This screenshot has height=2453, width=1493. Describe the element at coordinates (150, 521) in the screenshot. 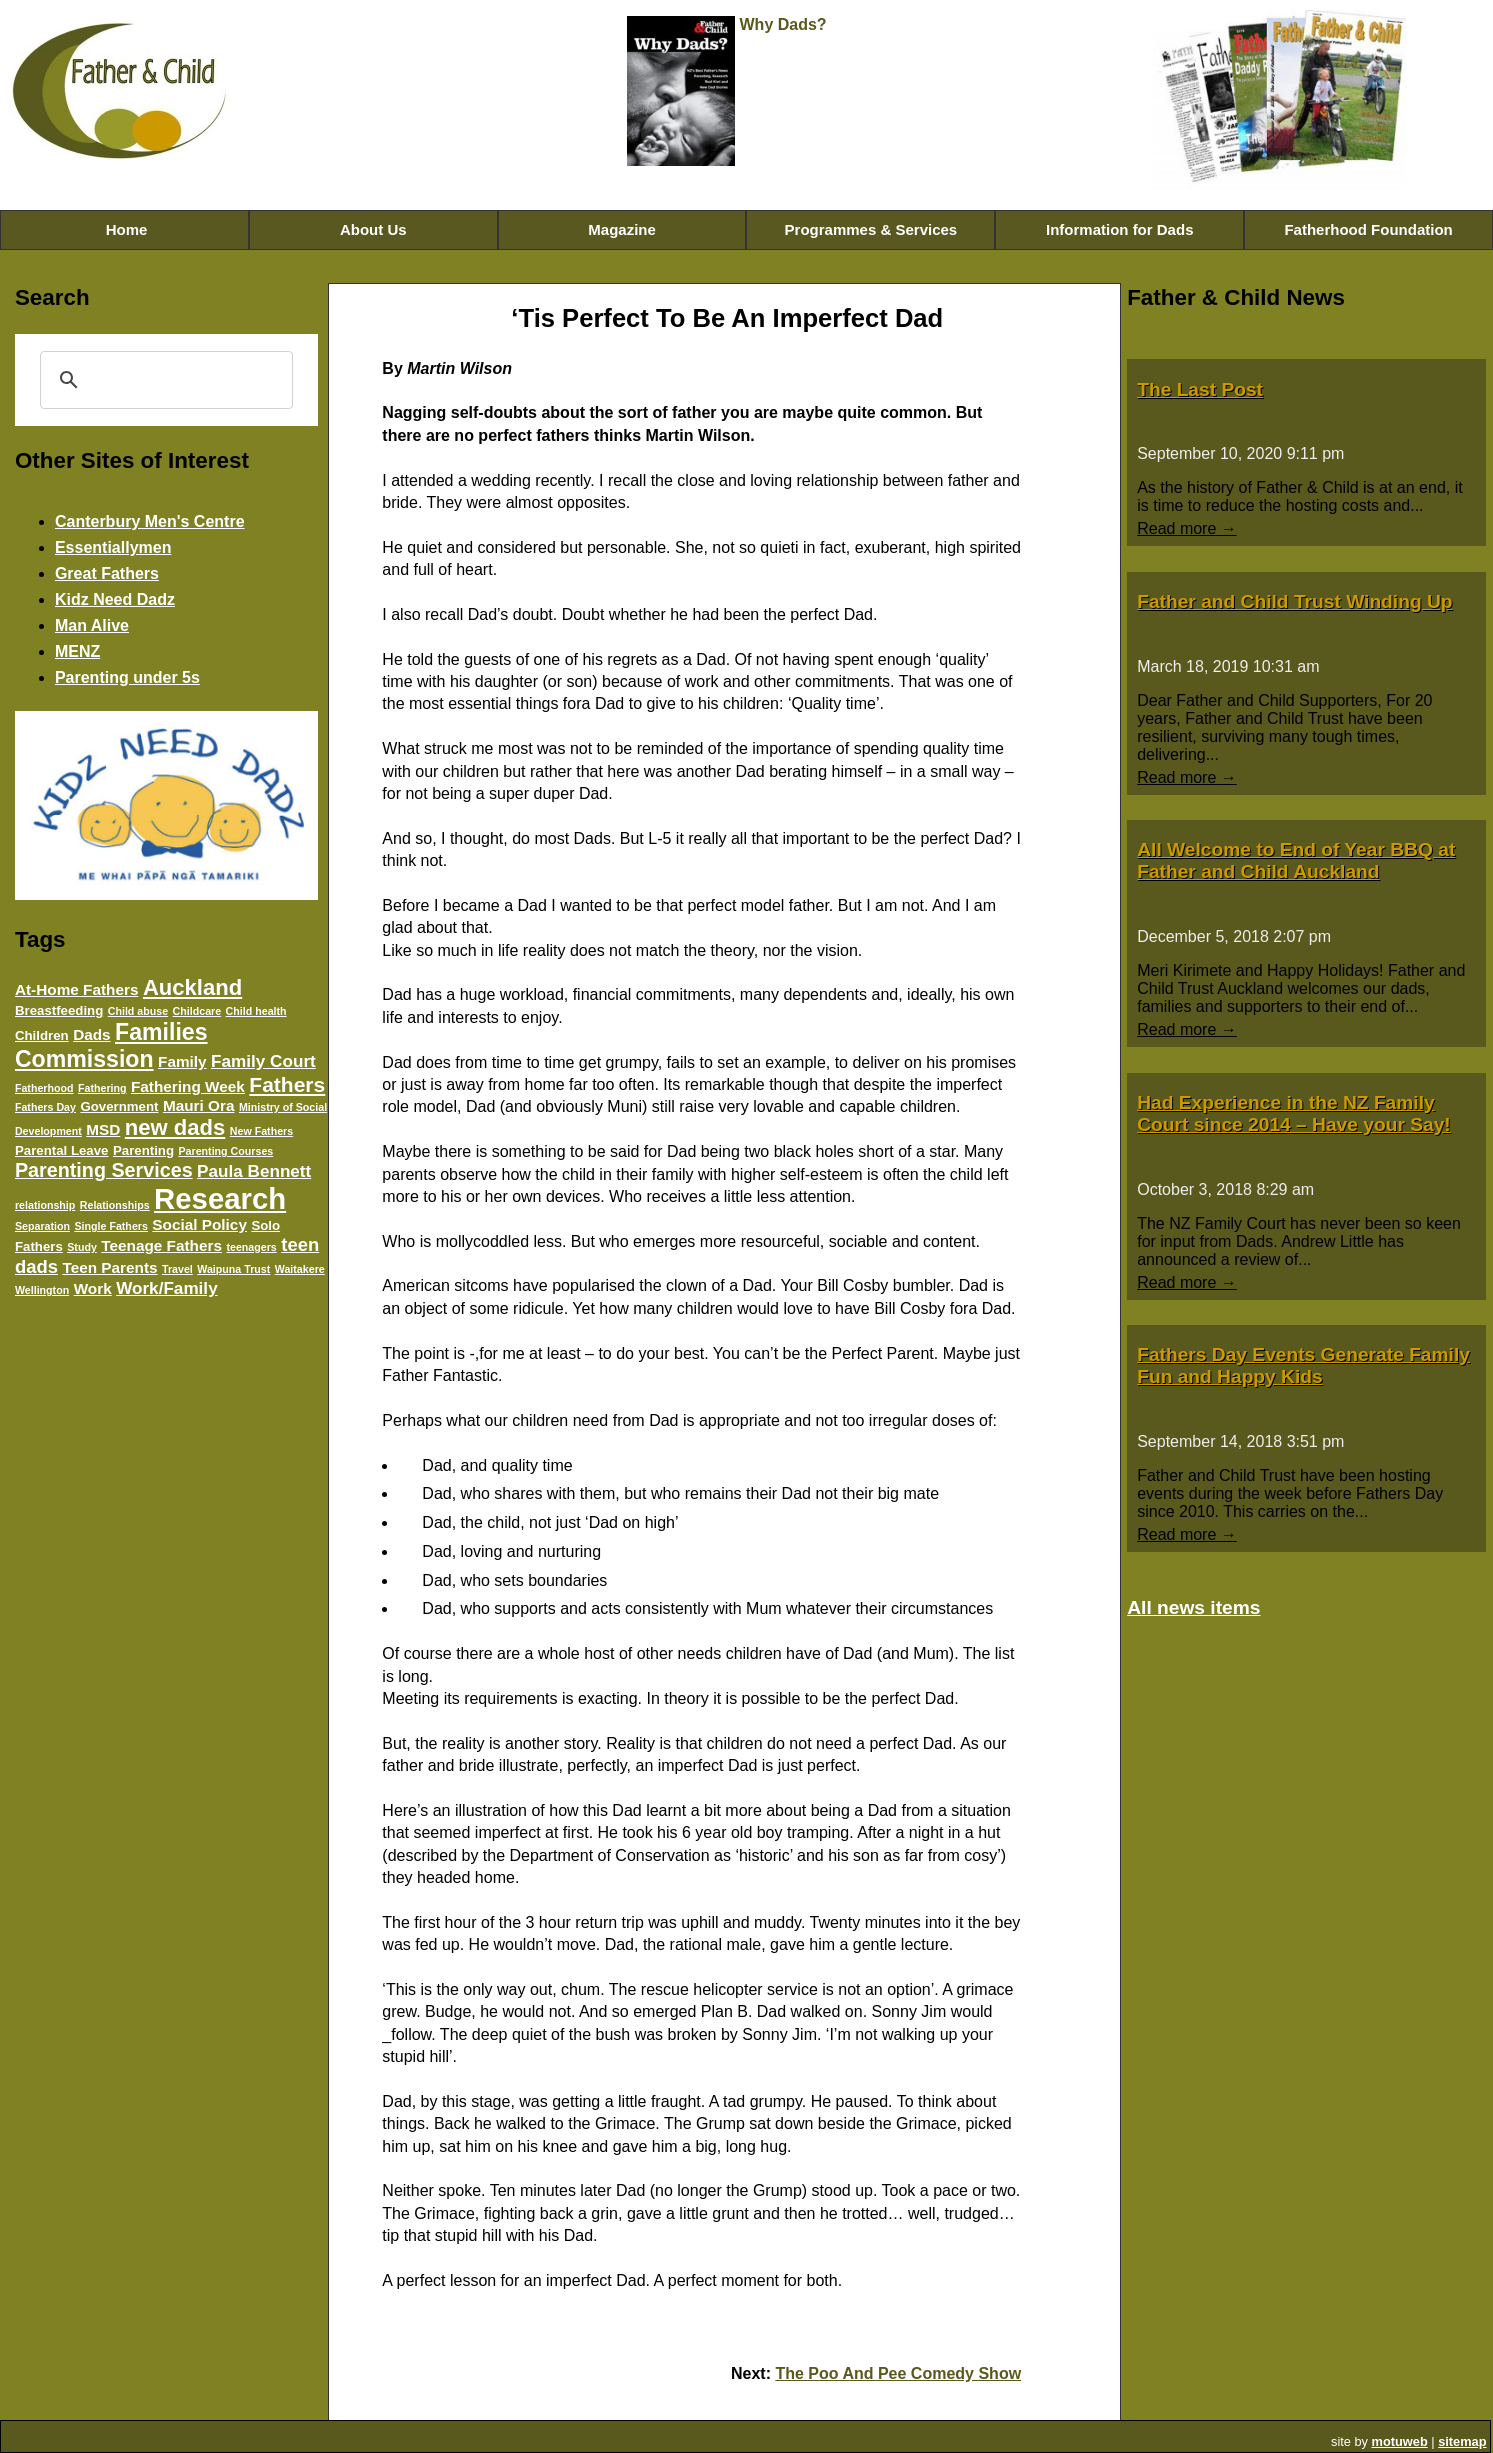

I see `Canterbury Men's Centre` at that location.